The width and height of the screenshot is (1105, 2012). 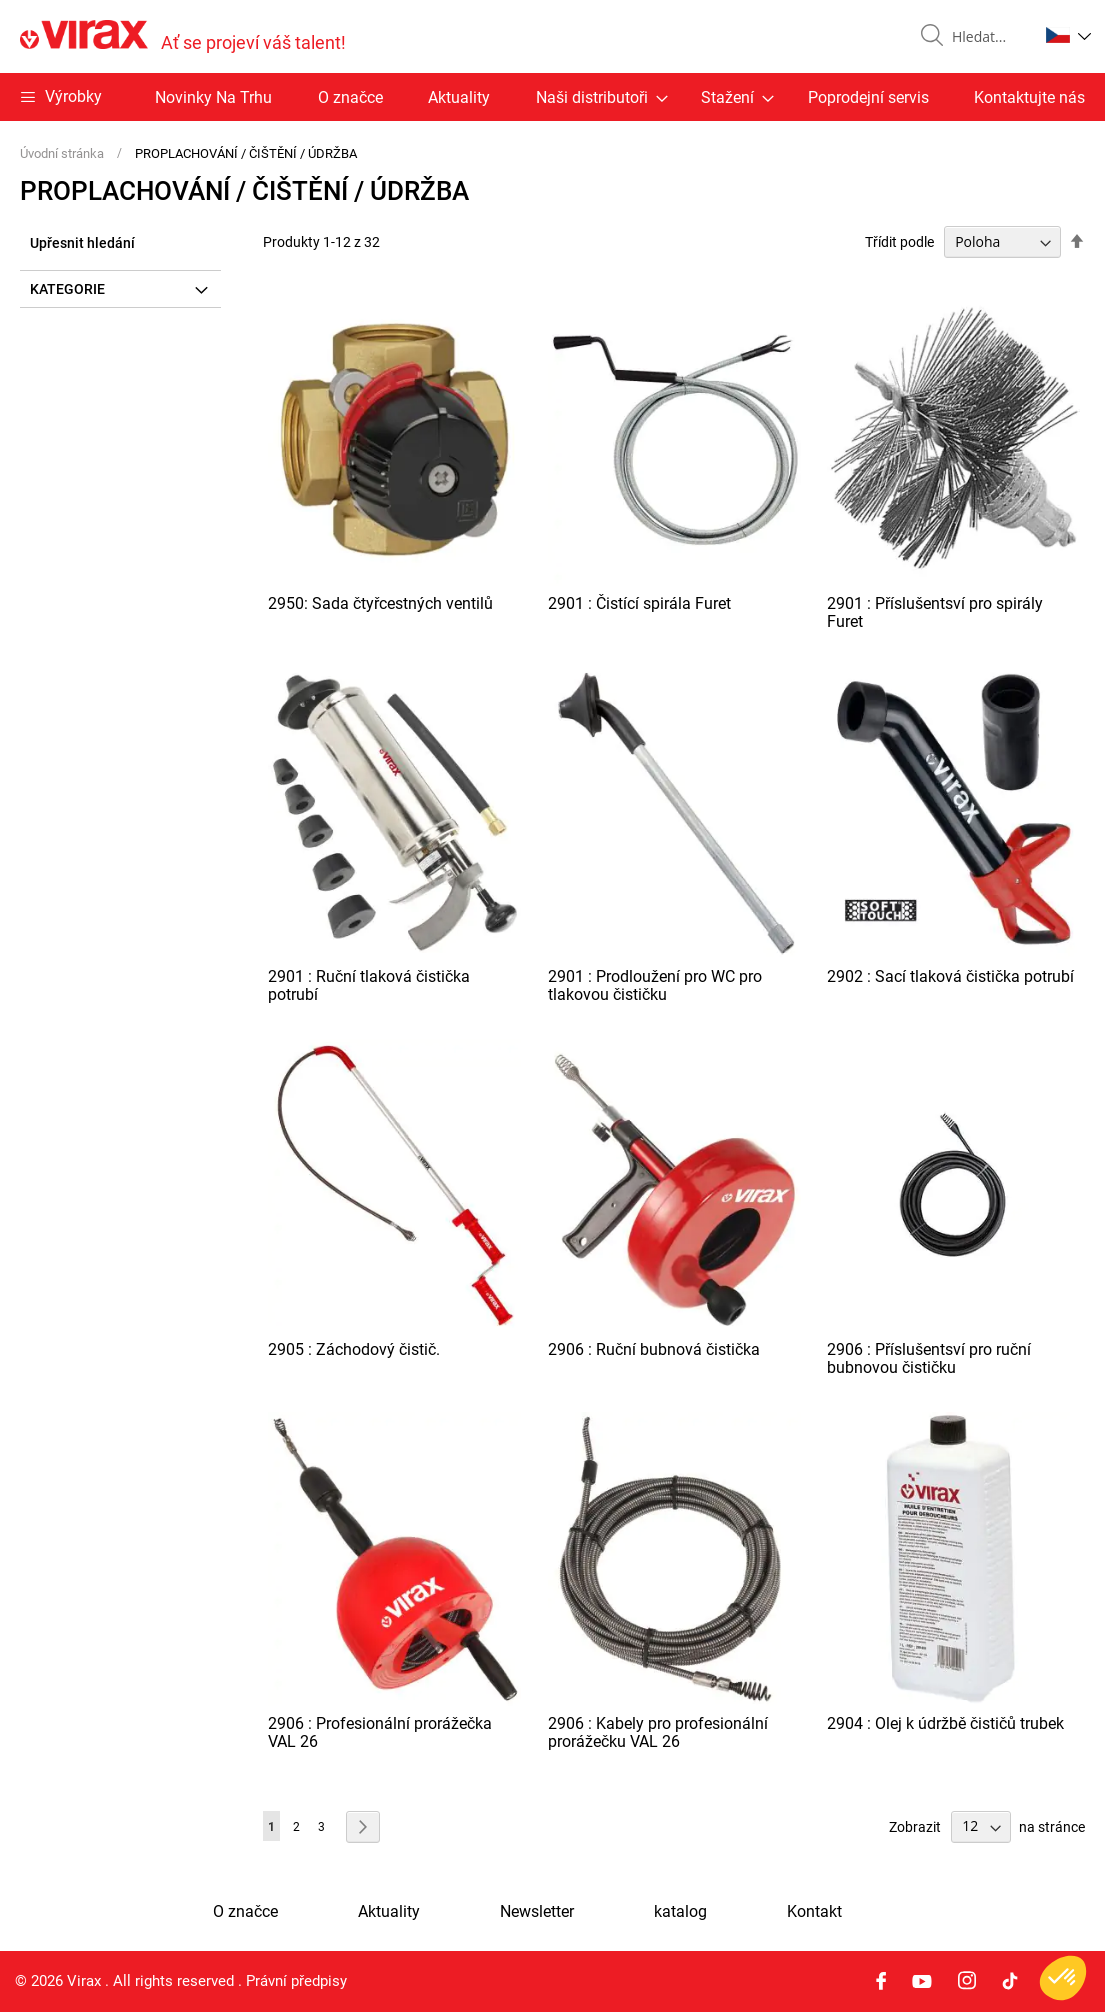 I want to click on [store logo], so click(x=183, y=36).